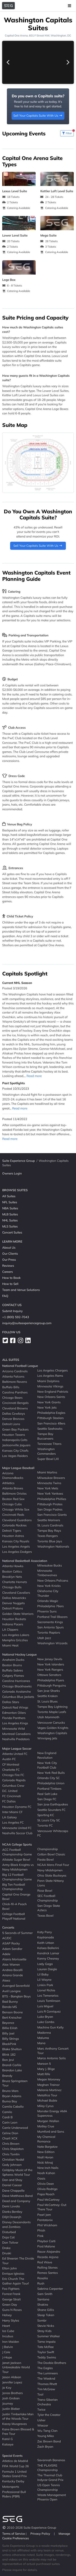 This screenshot has width=76, height=2576. Describe the element at coordinates (11, 1991) in the screenshot. I see `Avril Lavigne` at that location.